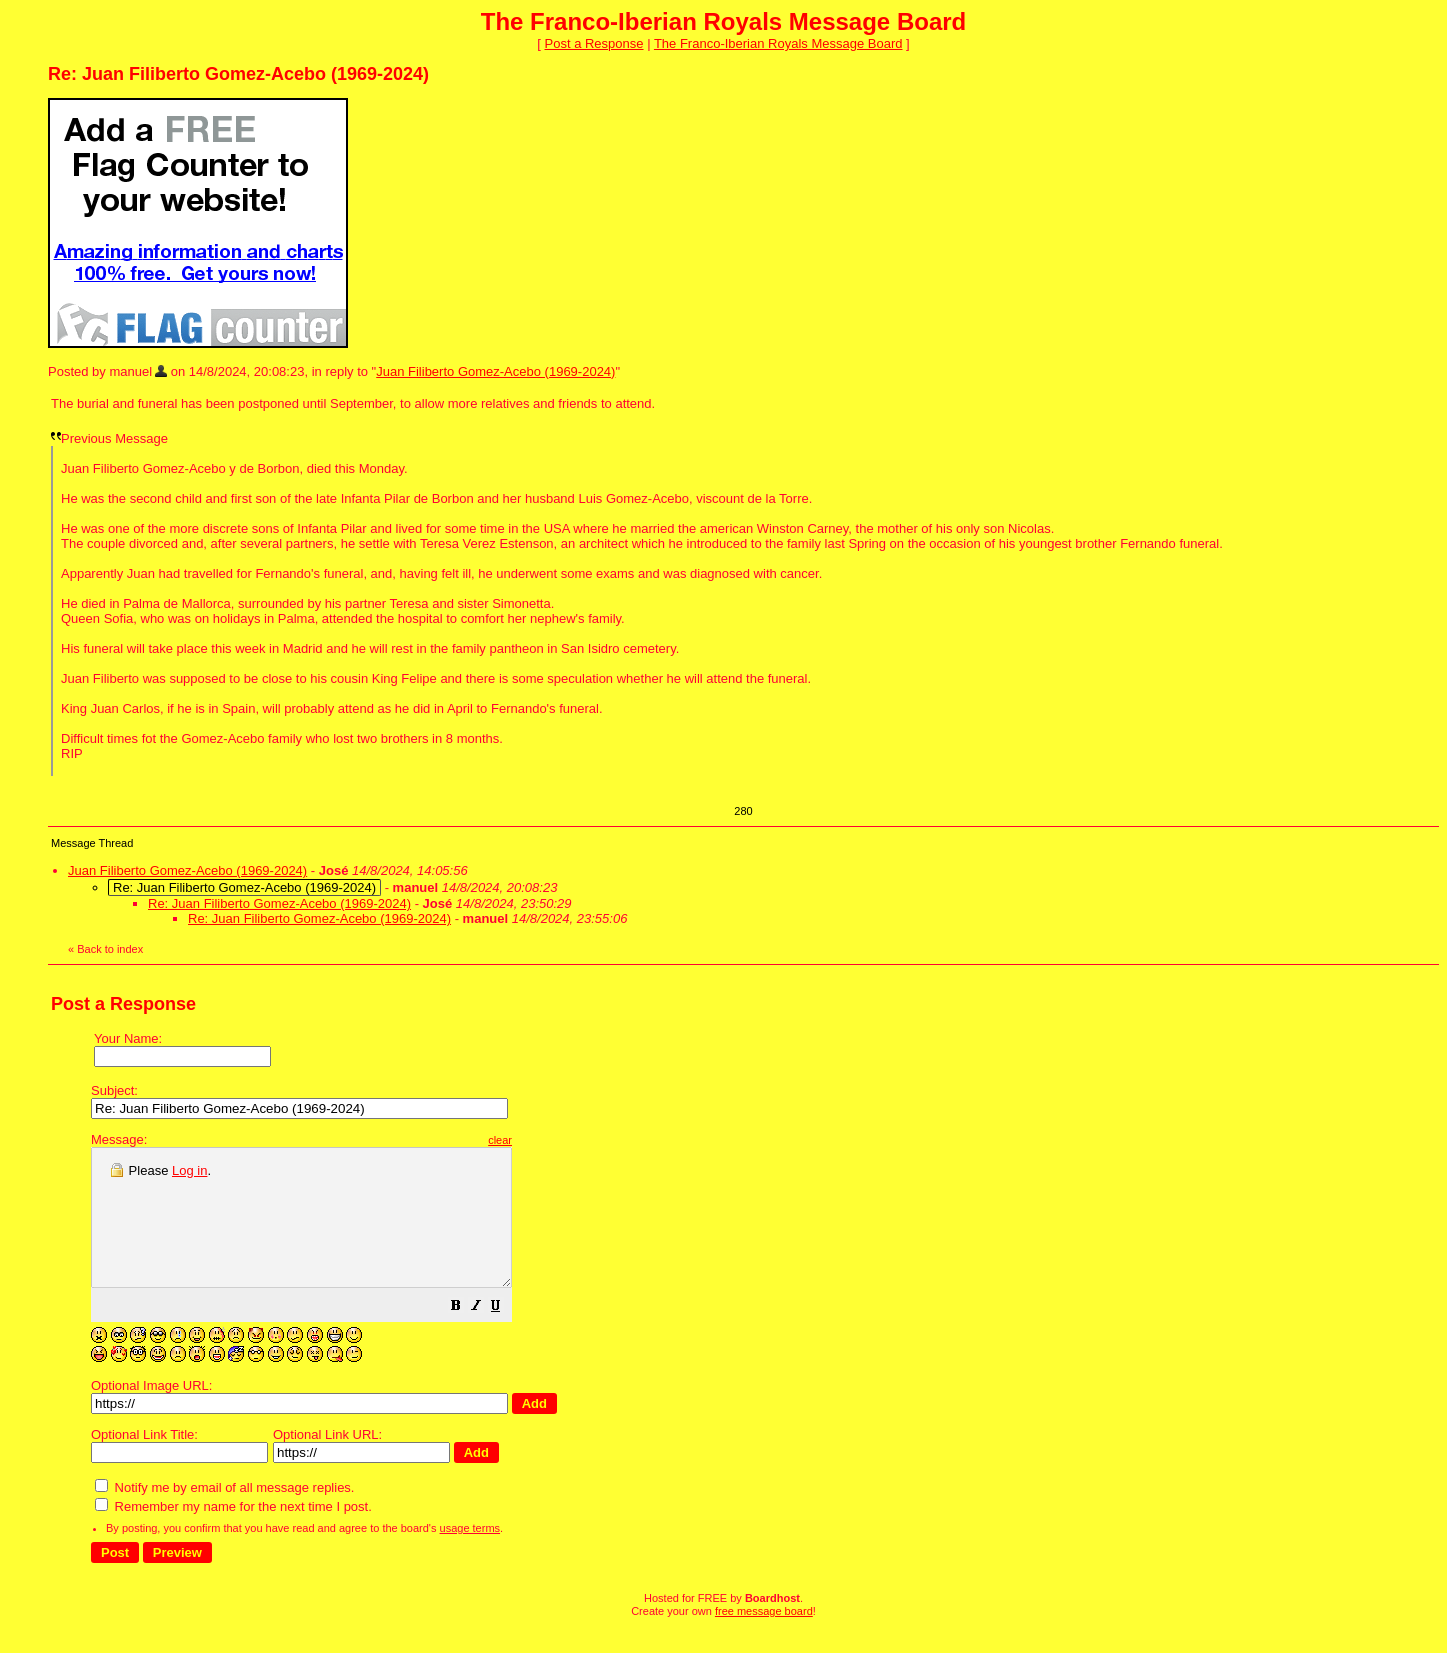  Describe the element at coordinates (189, 1170) in the screenshot. I see `Log in` at that location.